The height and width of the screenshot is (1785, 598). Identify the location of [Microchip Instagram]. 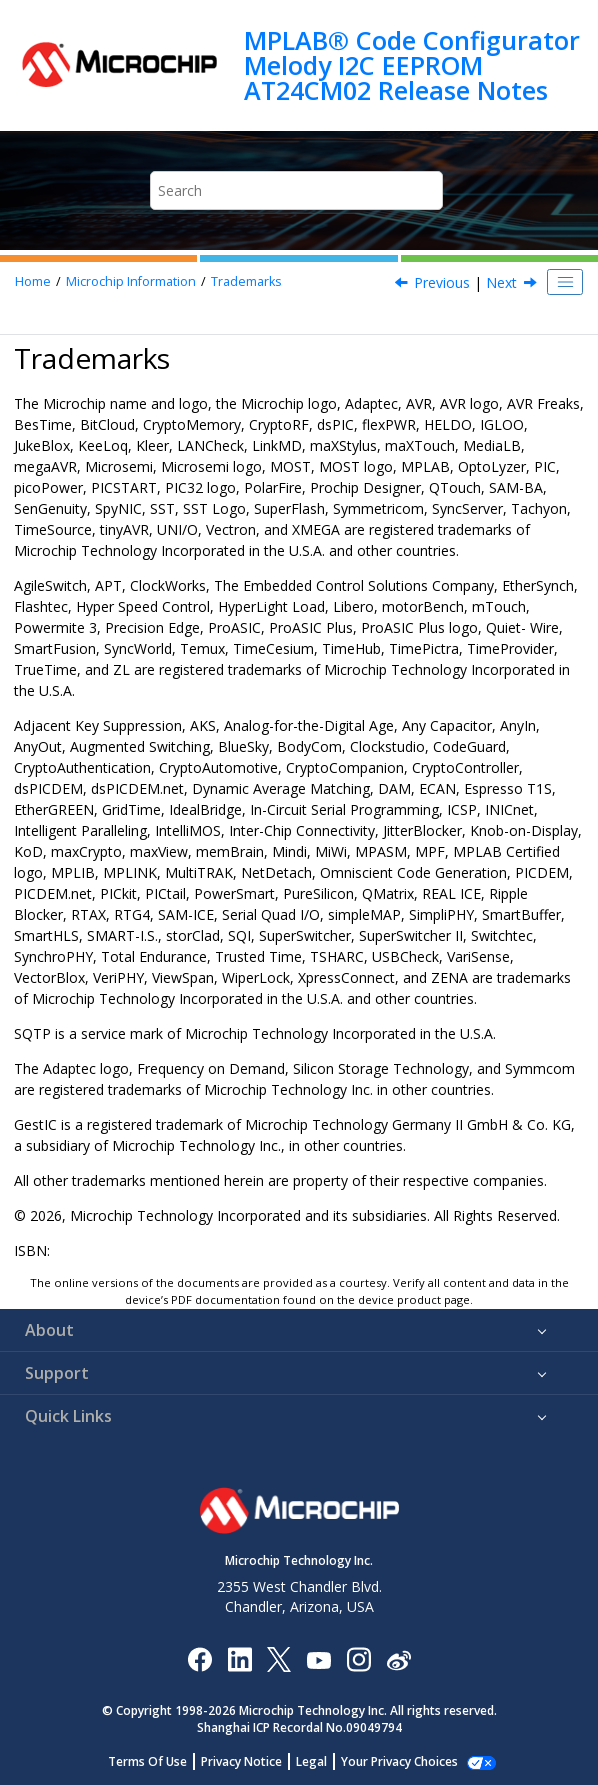
(358, 1658).